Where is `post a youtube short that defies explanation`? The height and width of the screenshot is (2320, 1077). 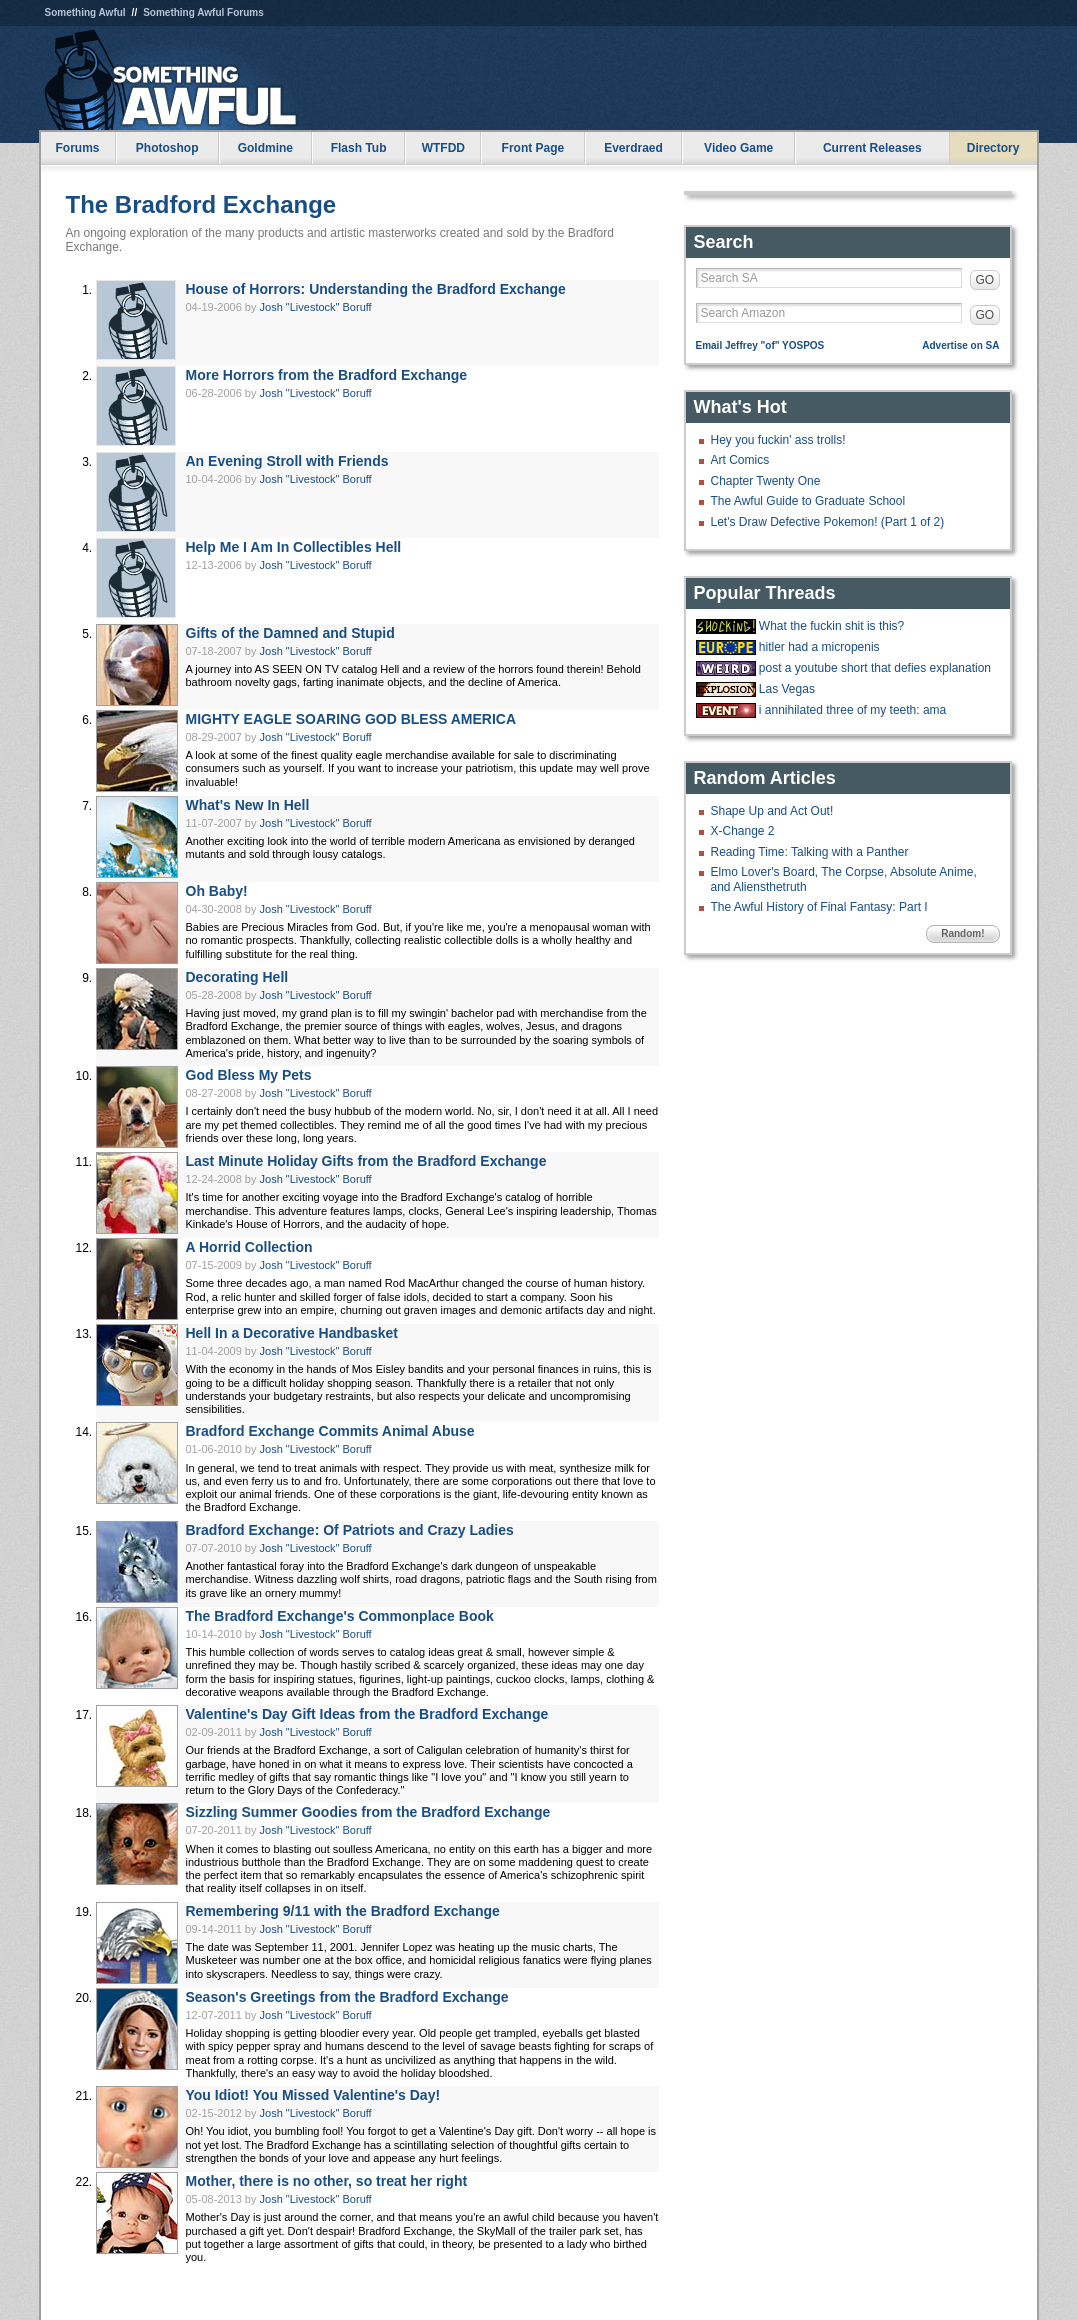
post a youtube short that defies explanation is located at coordinates (875, 668).